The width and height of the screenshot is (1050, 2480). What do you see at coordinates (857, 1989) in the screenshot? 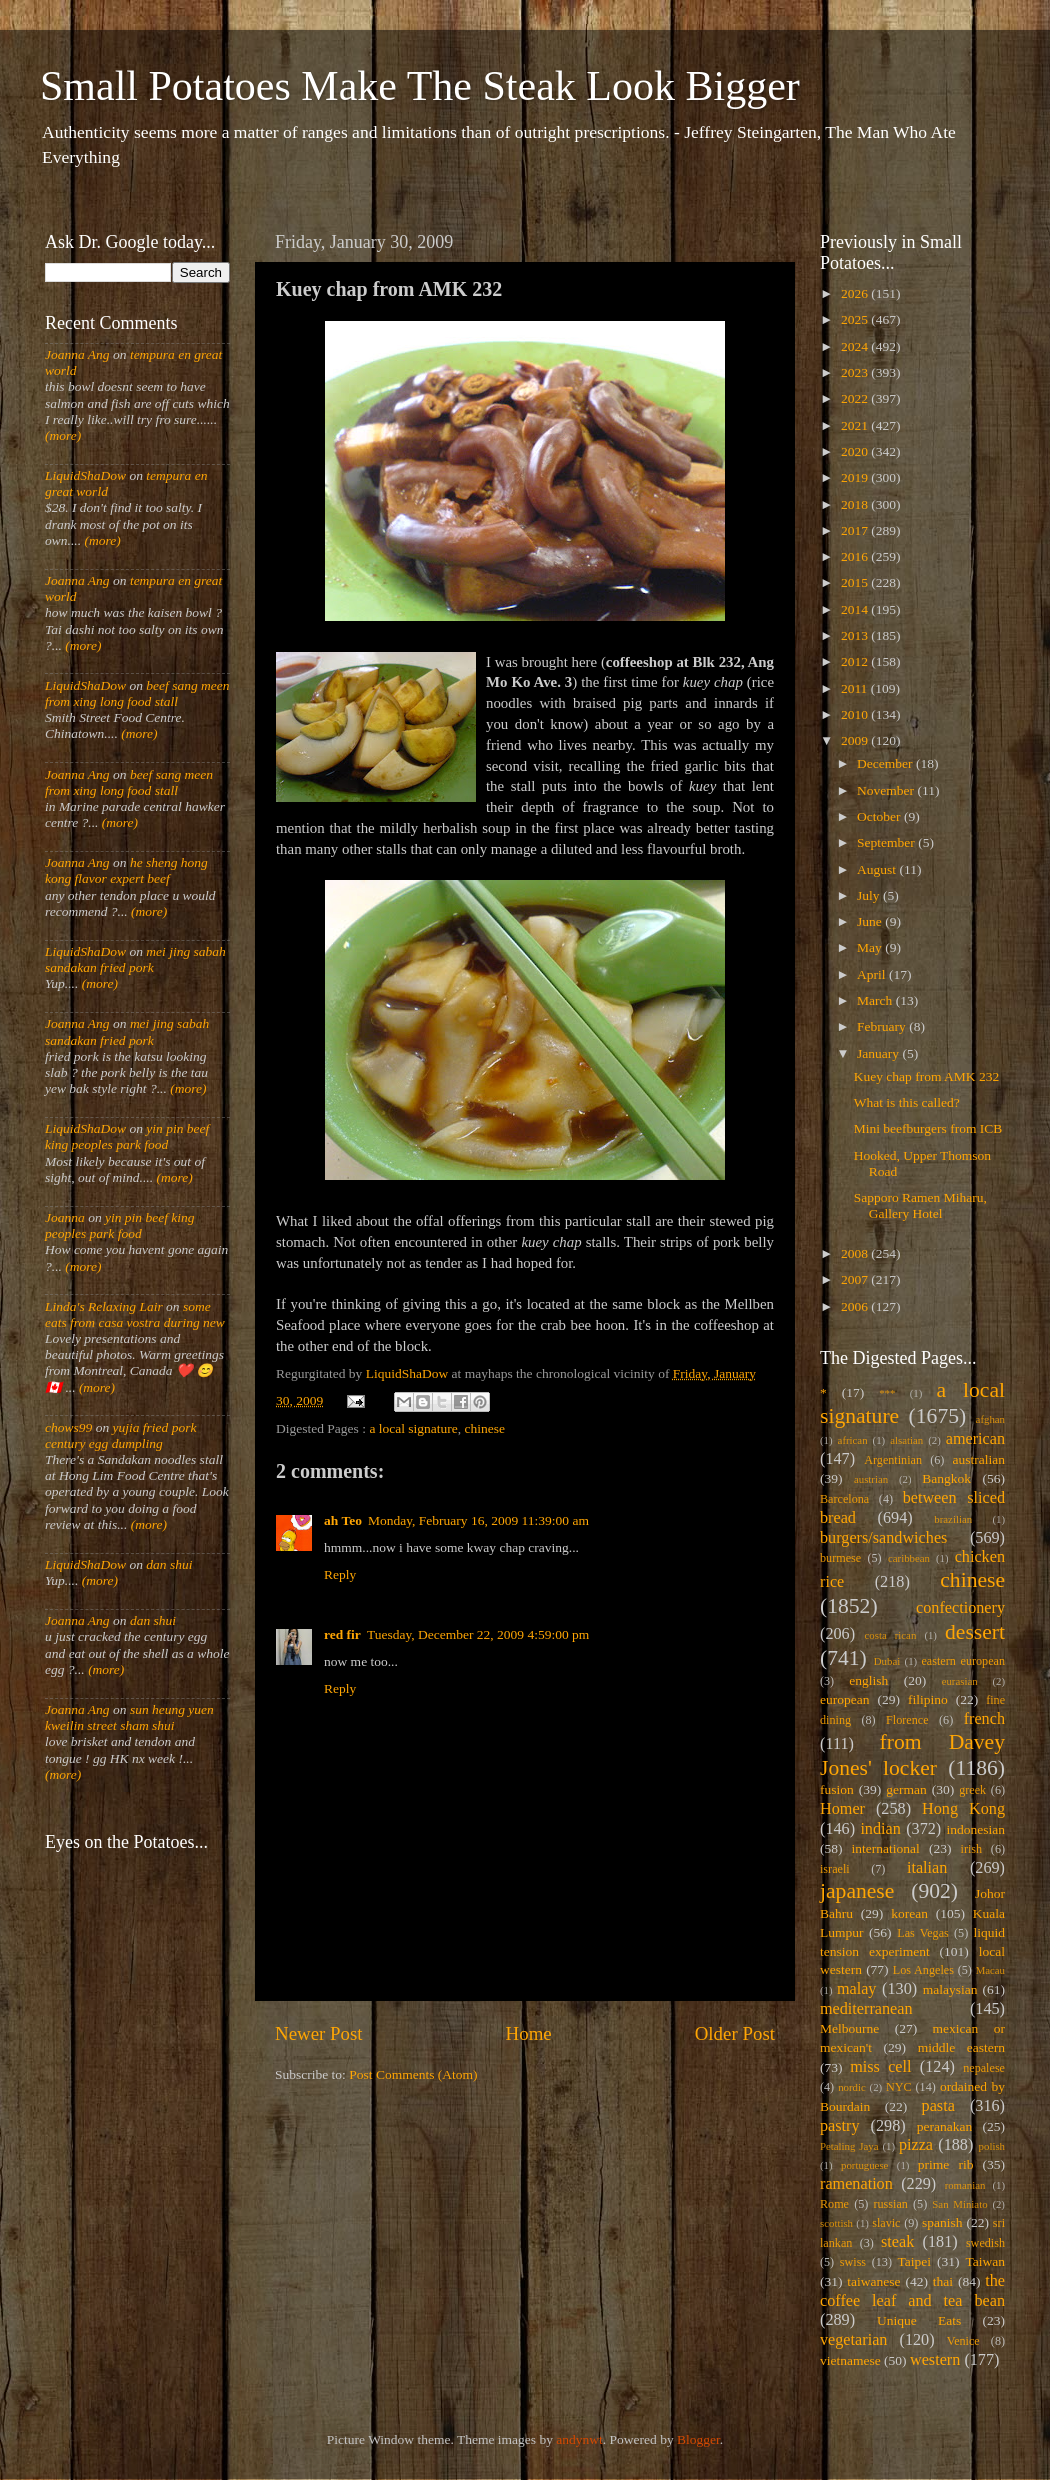
I see `malay` at bounding box center [857, 1989].